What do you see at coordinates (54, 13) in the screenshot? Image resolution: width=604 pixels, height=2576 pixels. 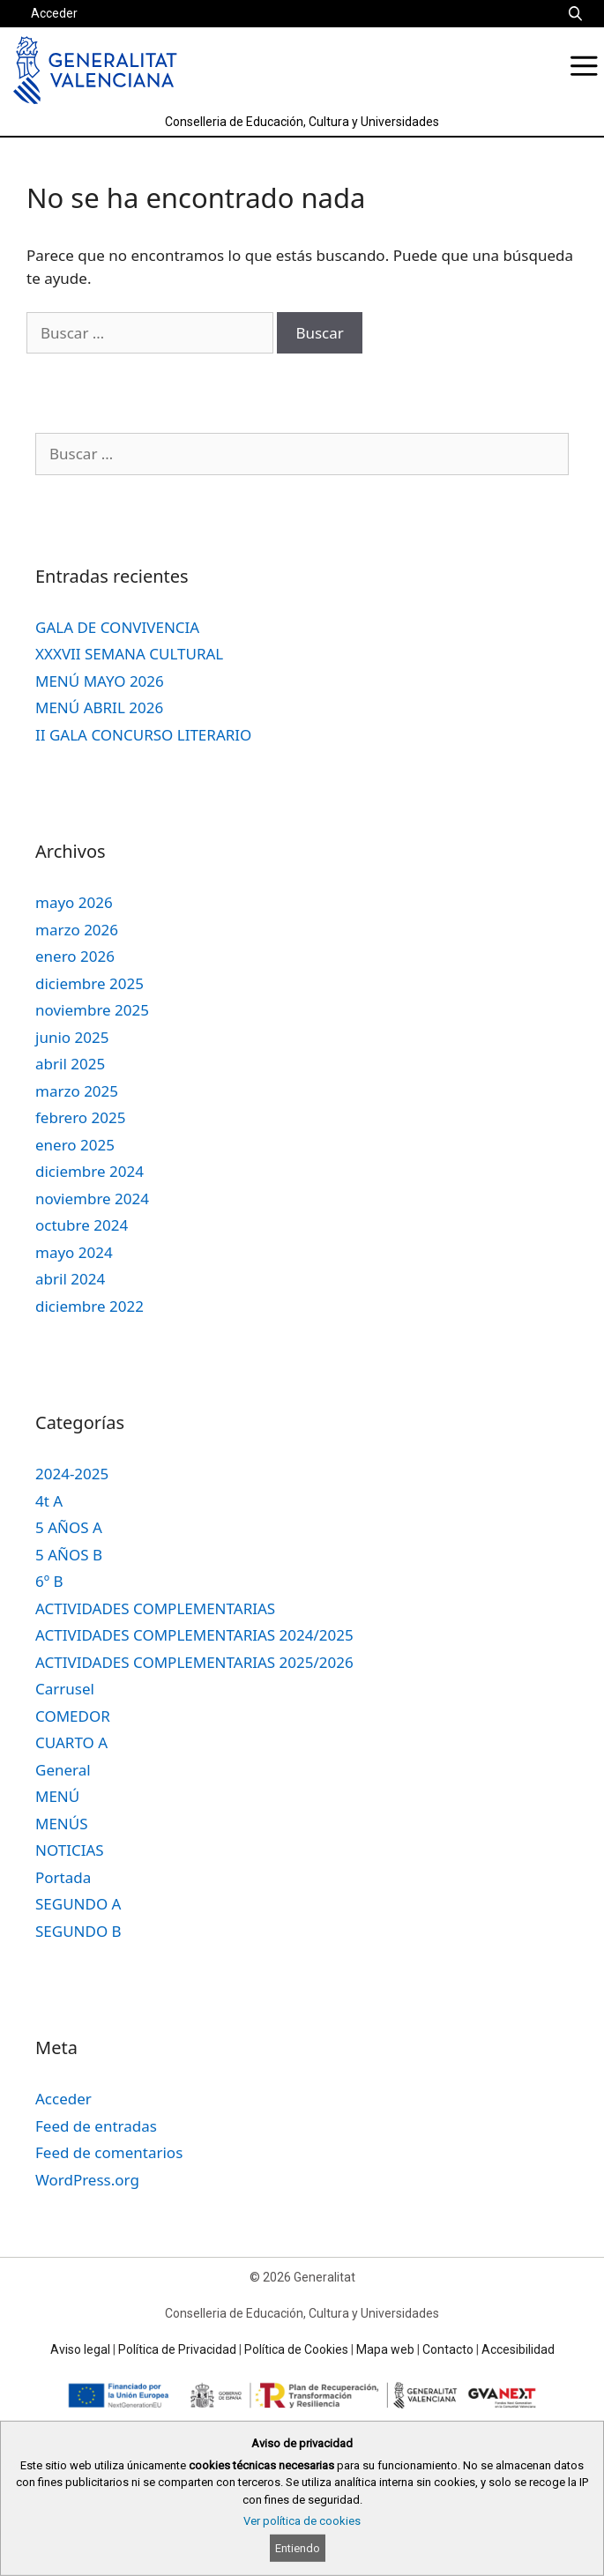 I see `Acceder` at bounding box center [54, 13].